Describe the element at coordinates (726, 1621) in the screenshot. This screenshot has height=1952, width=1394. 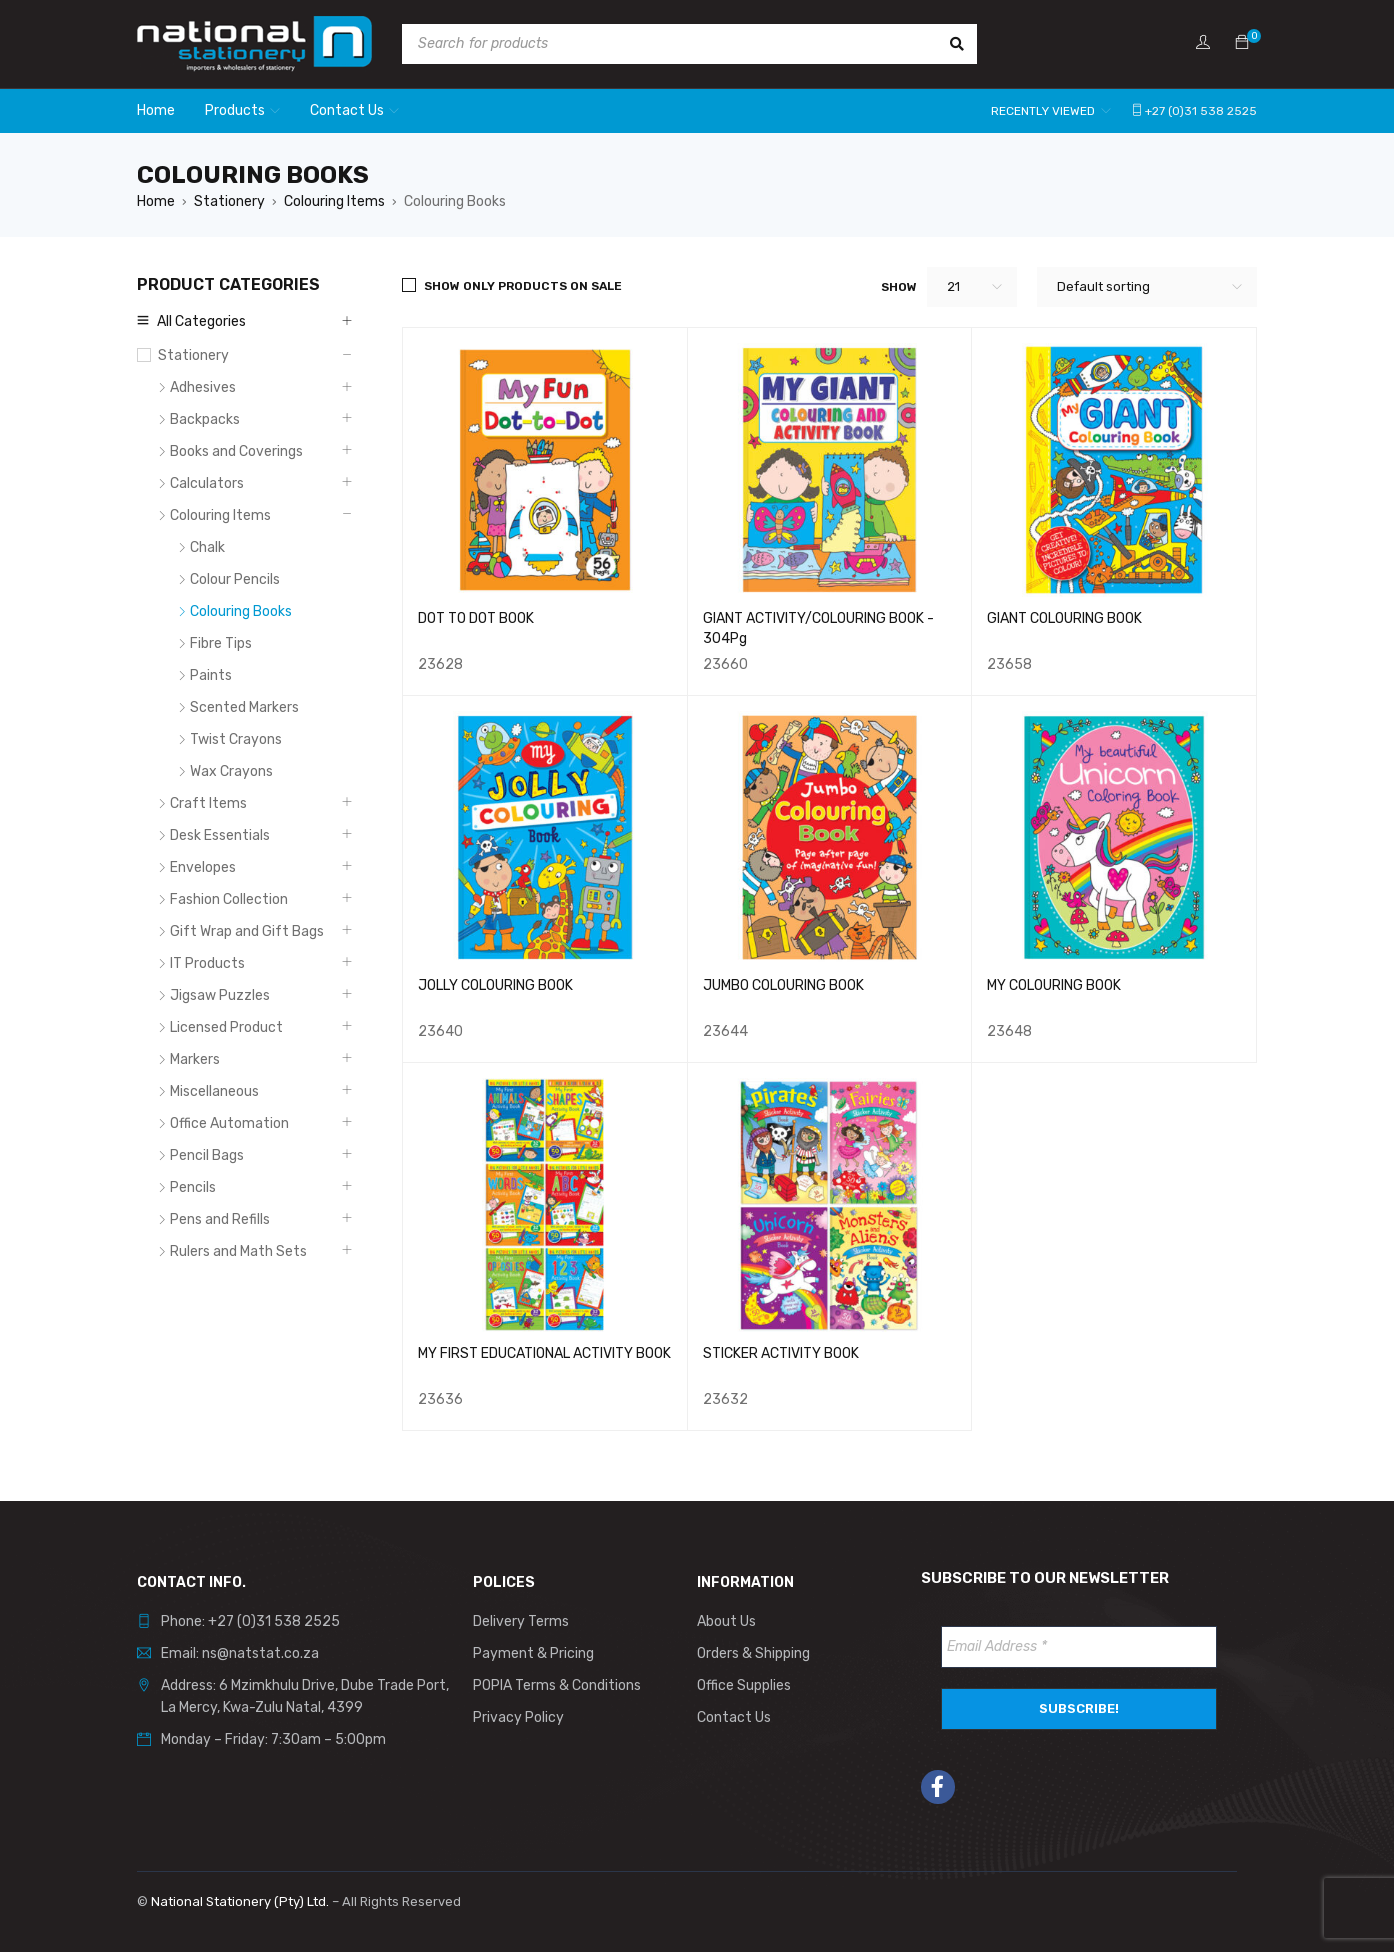
I see `About Us` at that location.